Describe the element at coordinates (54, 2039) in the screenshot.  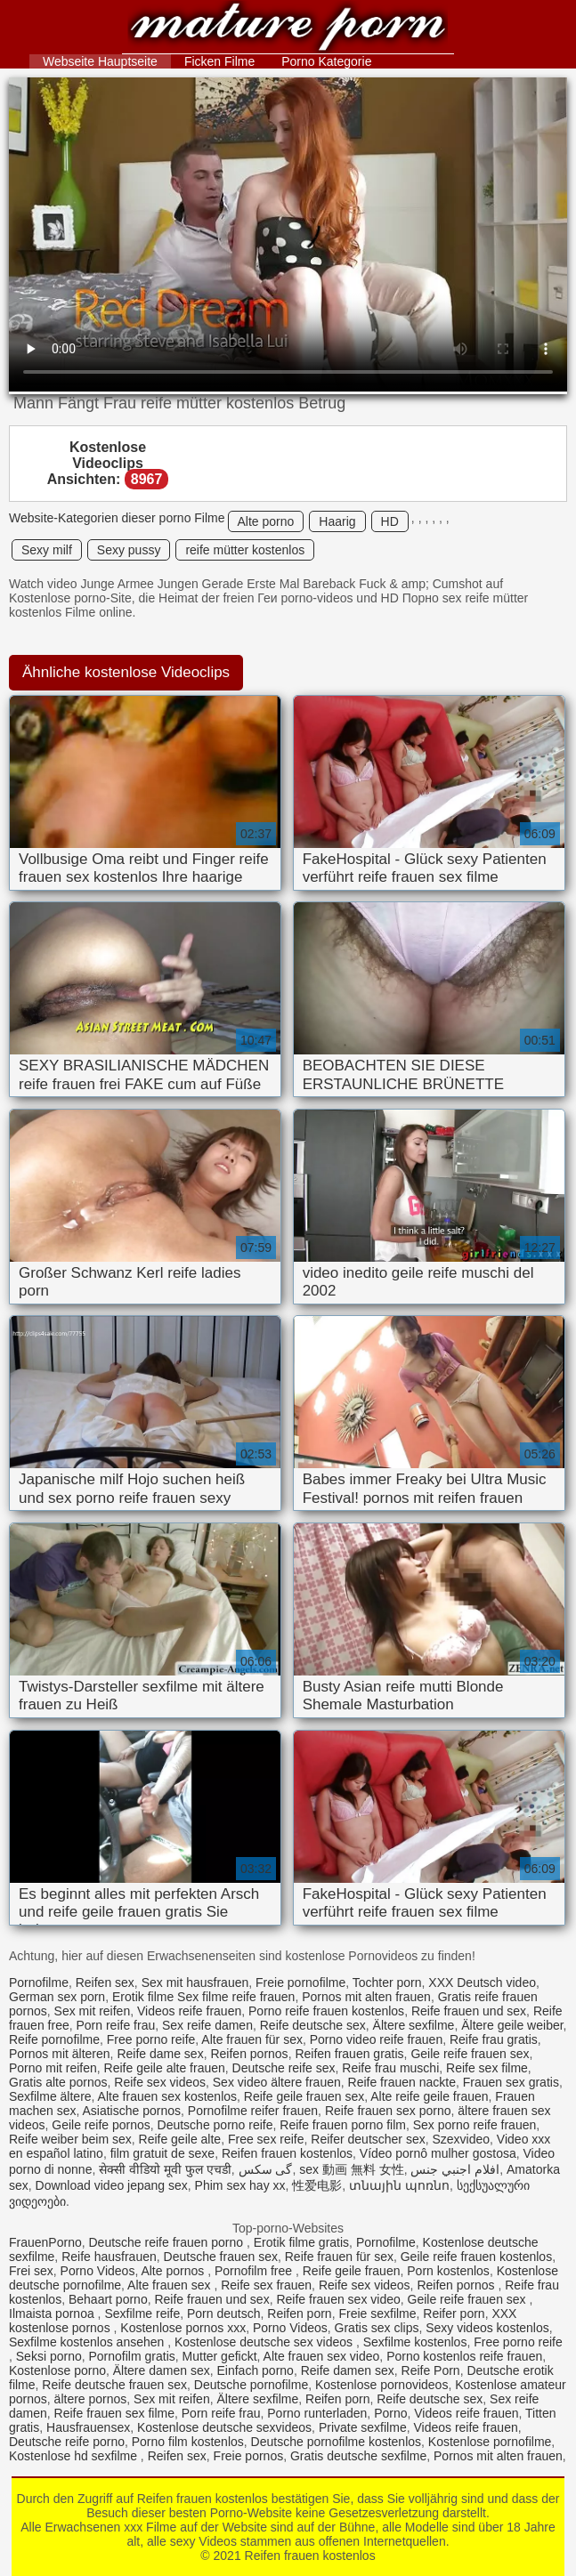
I see `Reife pornofilme` at that location.